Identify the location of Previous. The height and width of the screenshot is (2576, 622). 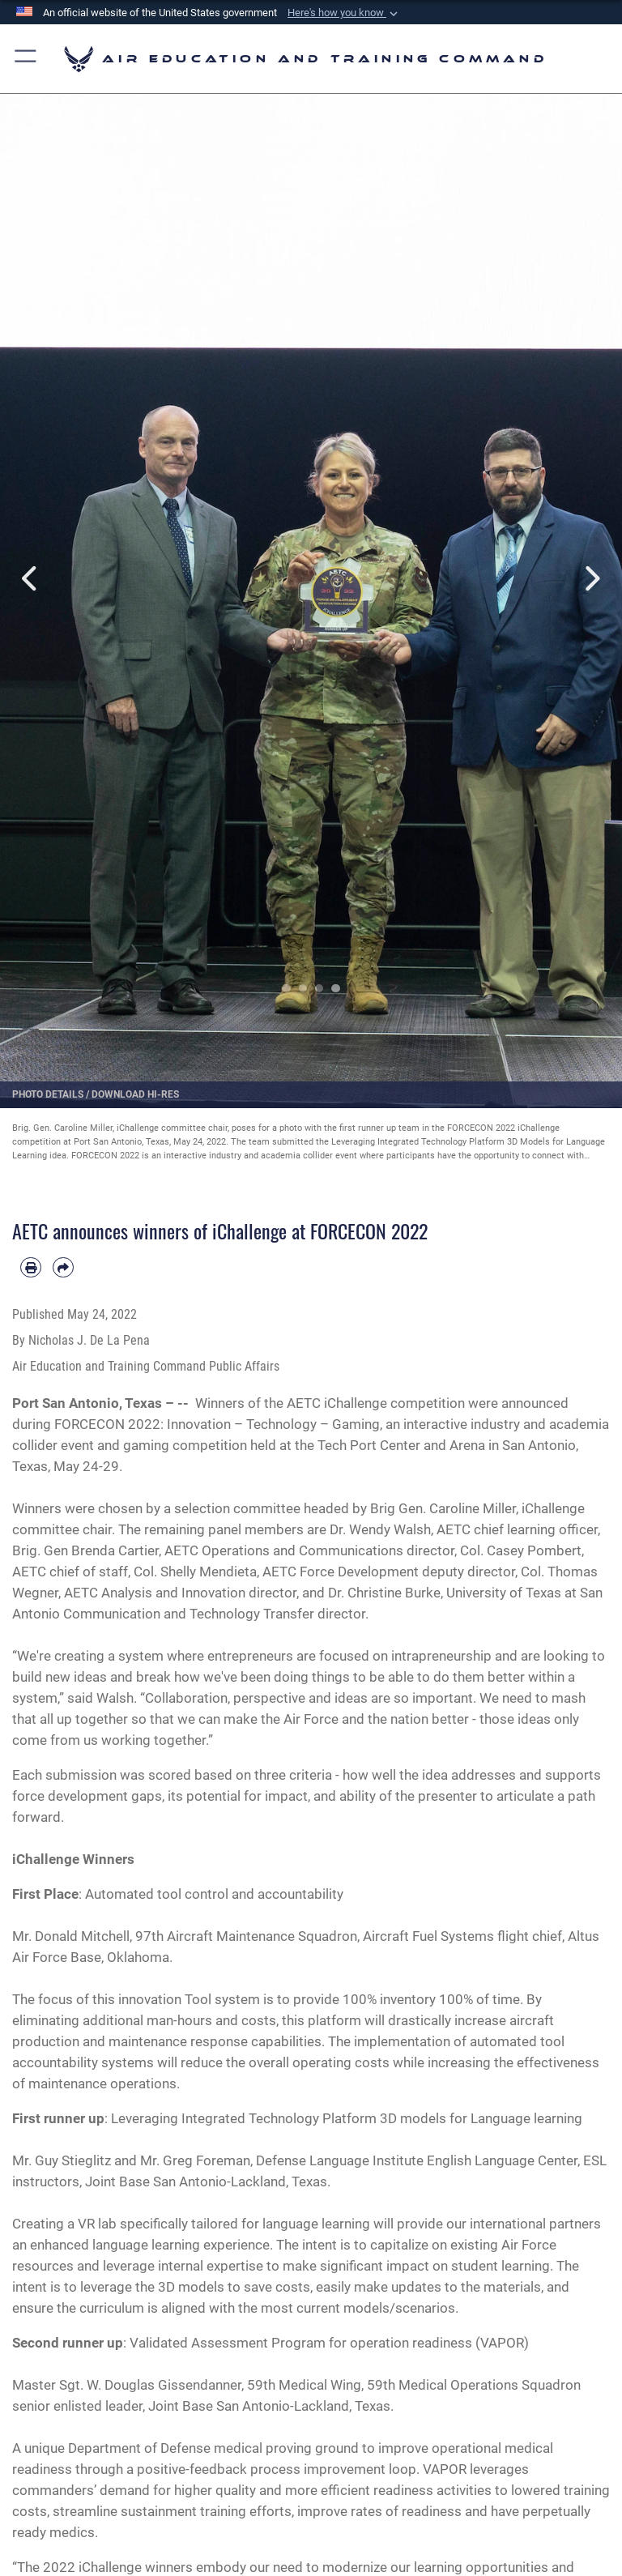
(31, 579).